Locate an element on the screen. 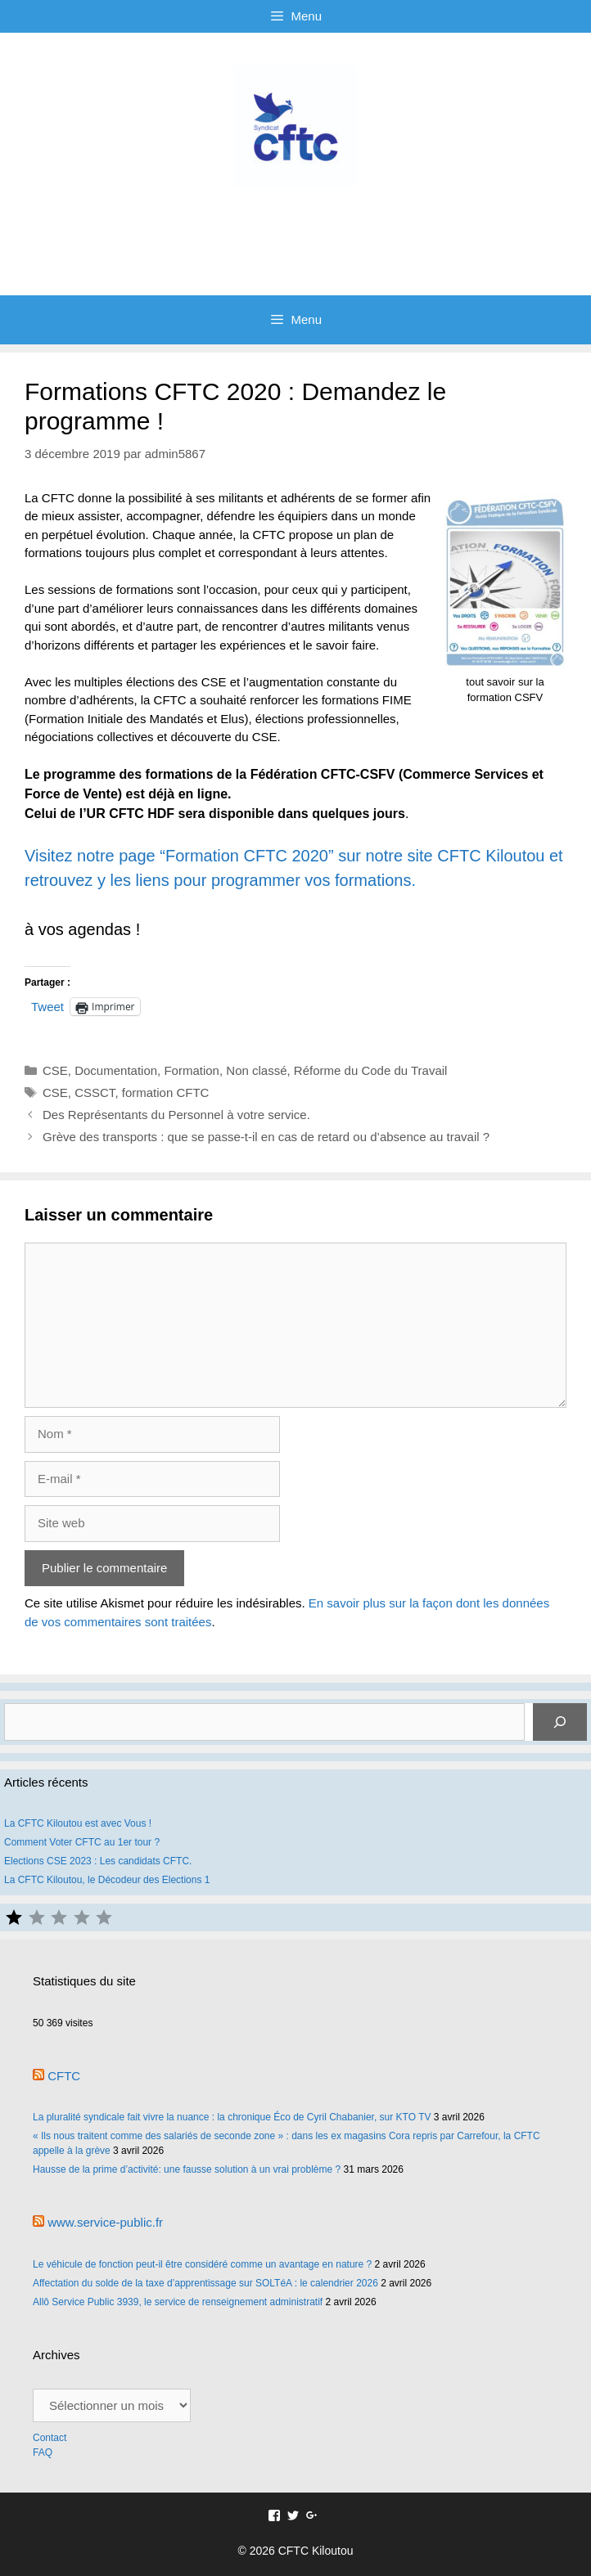 This screenshot has height=2576, width=591. Hausse de la prime d’activité: une fausse solution à un vrai problème ? is located at coordinates (187, 2169).